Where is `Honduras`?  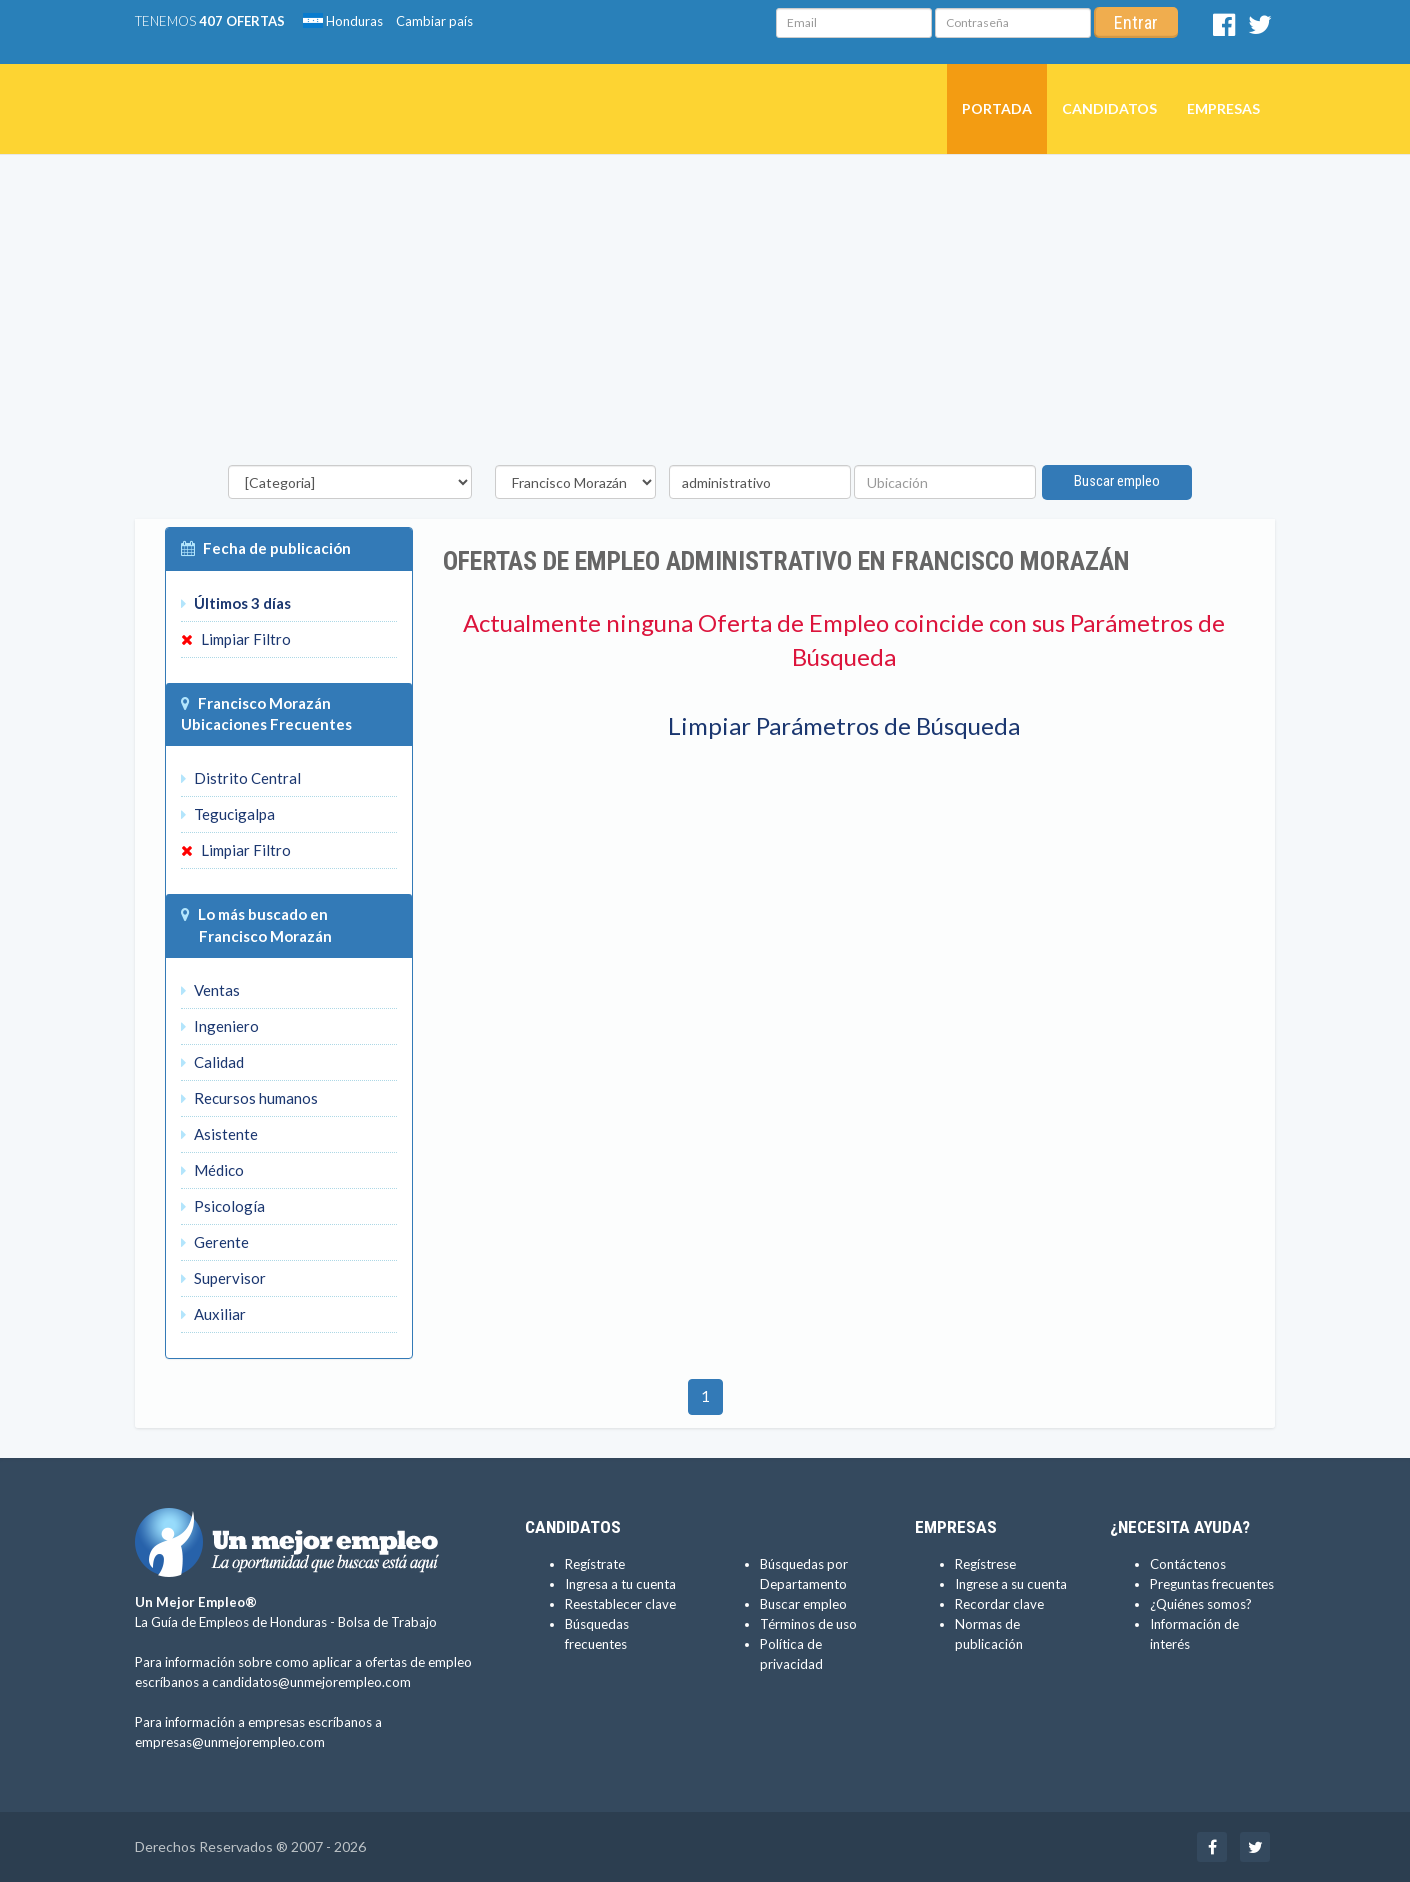 Honduras is located at coordinates (343, 21).